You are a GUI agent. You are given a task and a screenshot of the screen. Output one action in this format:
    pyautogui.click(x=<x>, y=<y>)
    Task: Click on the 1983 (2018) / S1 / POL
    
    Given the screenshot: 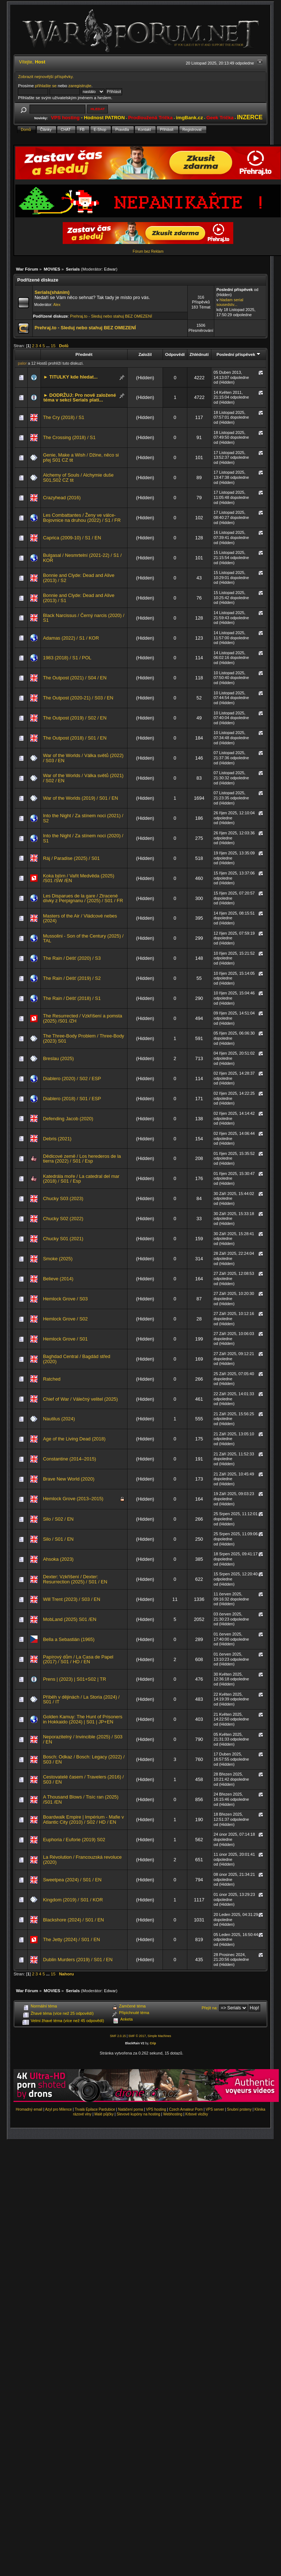 What is the action you would take?
    pyautogui.click(x=67, y=657)
    